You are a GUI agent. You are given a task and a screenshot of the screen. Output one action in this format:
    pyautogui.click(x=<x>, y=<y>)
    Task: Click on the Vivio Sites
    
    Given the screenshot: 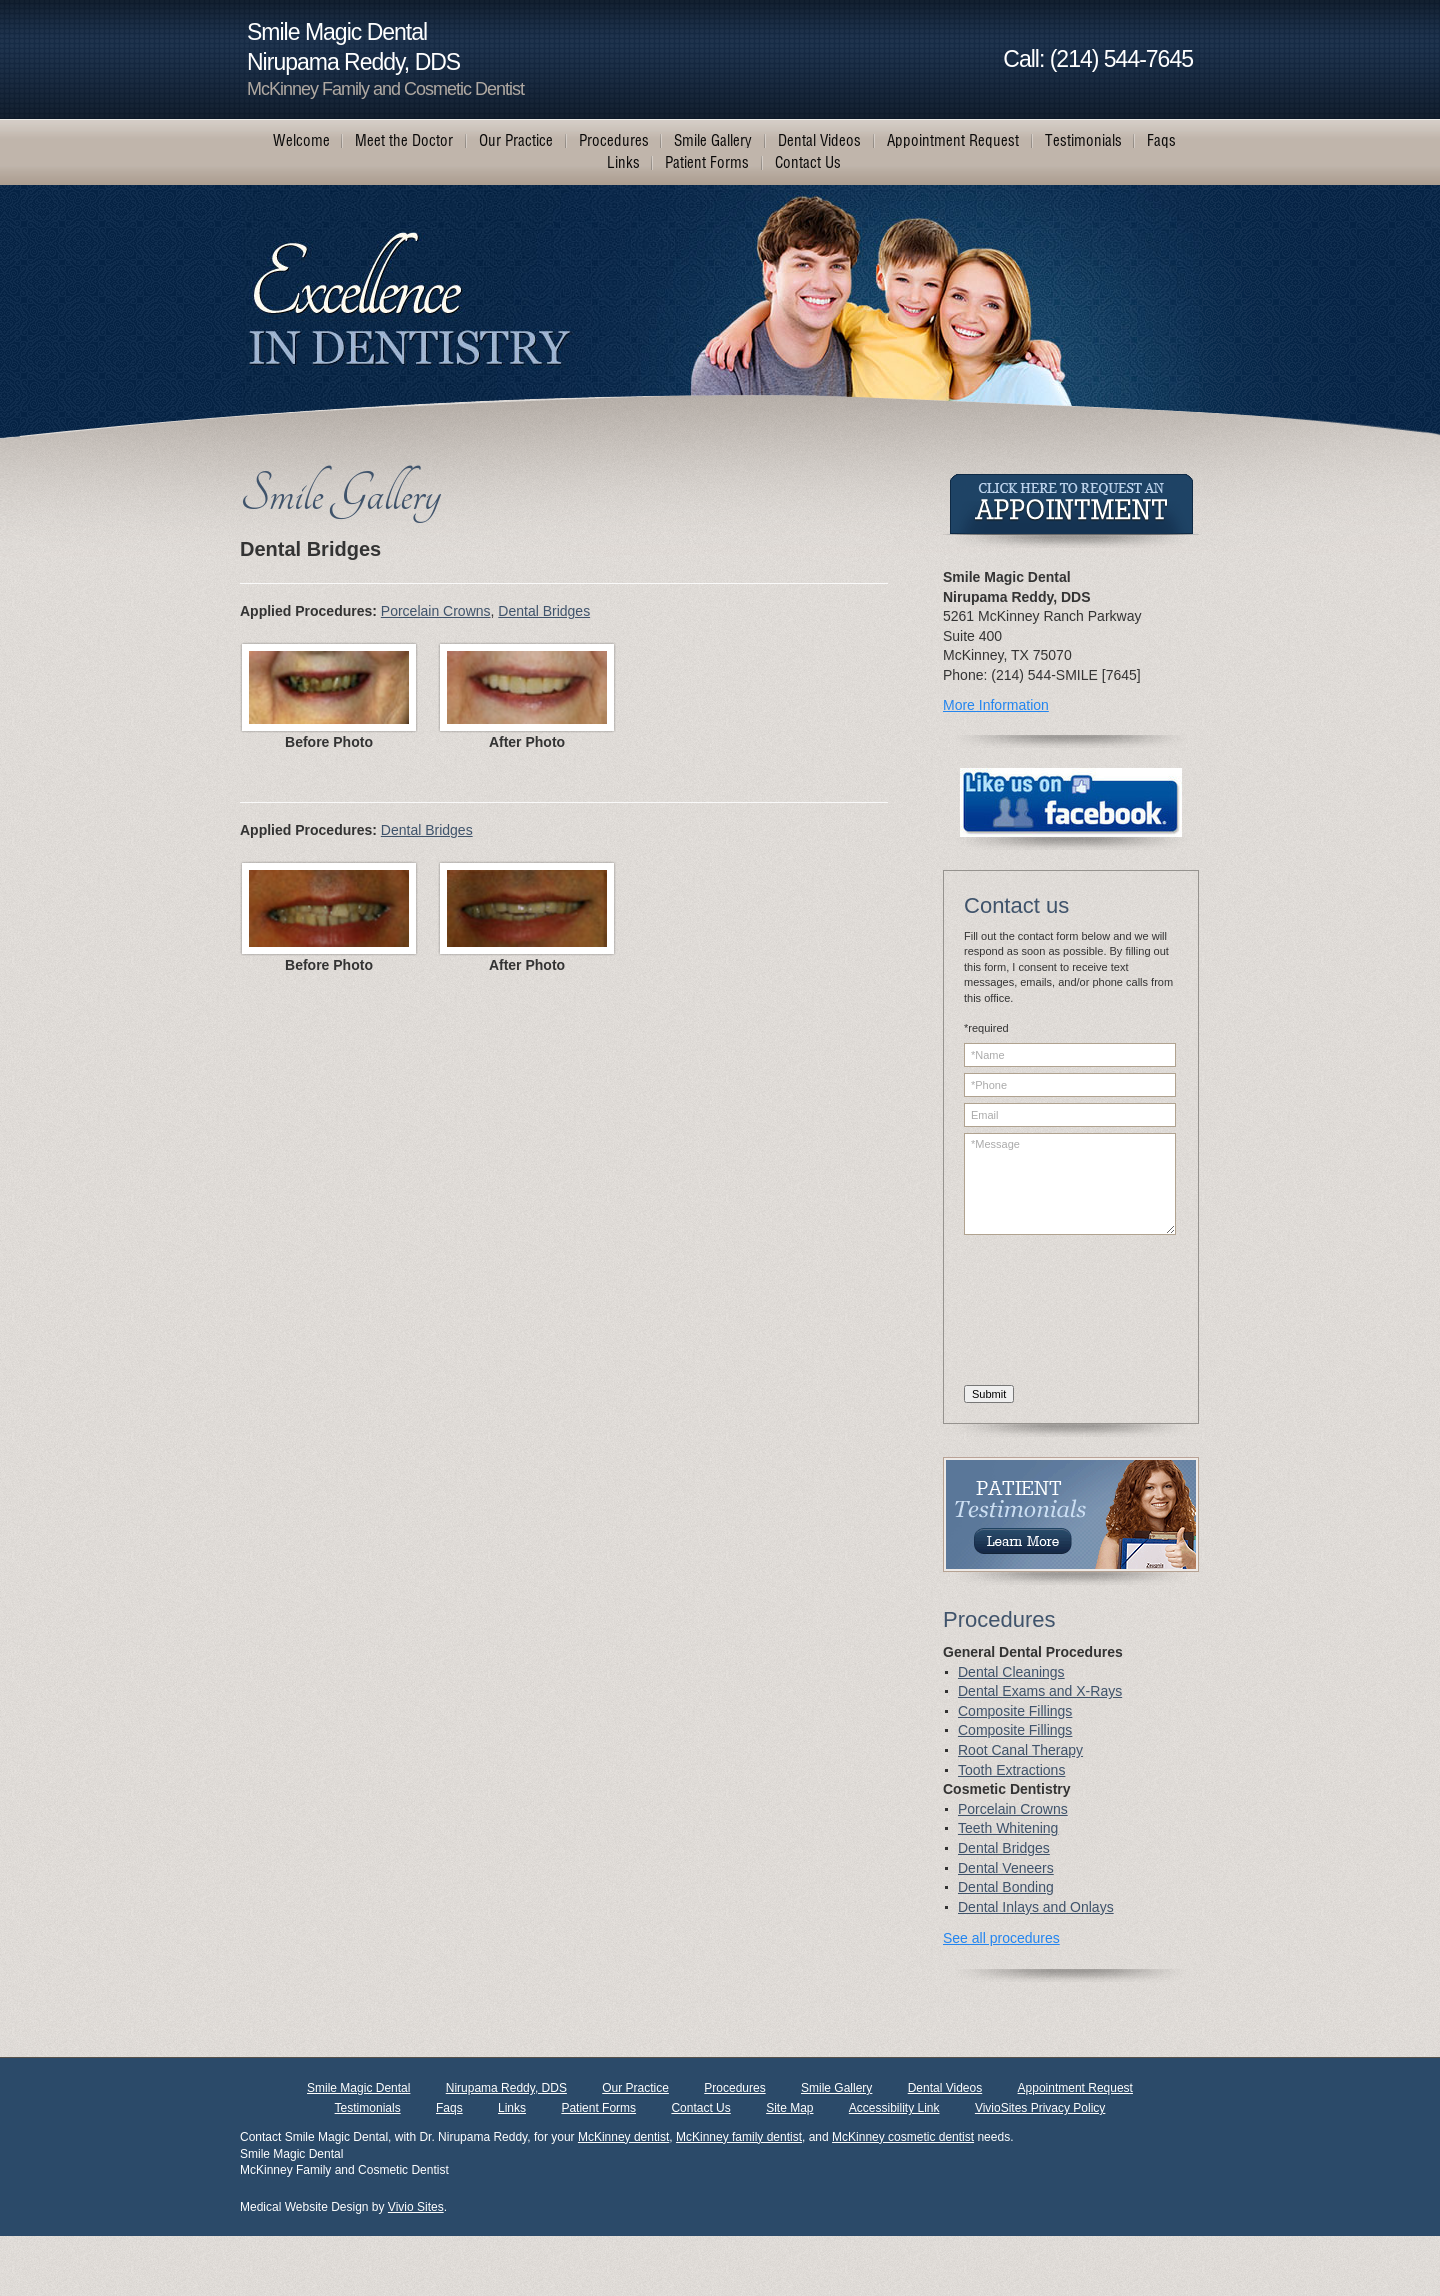 What is the action you would take?
    pyautogui.click(x=416, y=2207)
    